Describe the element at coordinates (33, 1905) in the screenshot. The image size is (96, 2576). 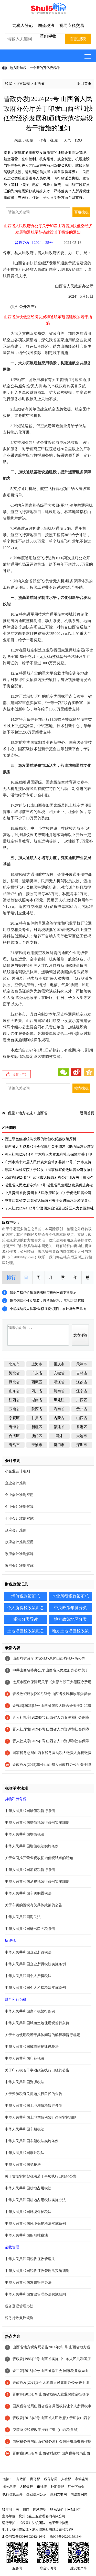
I see `关于车辆购置税有关具体政策的公告` at that location.